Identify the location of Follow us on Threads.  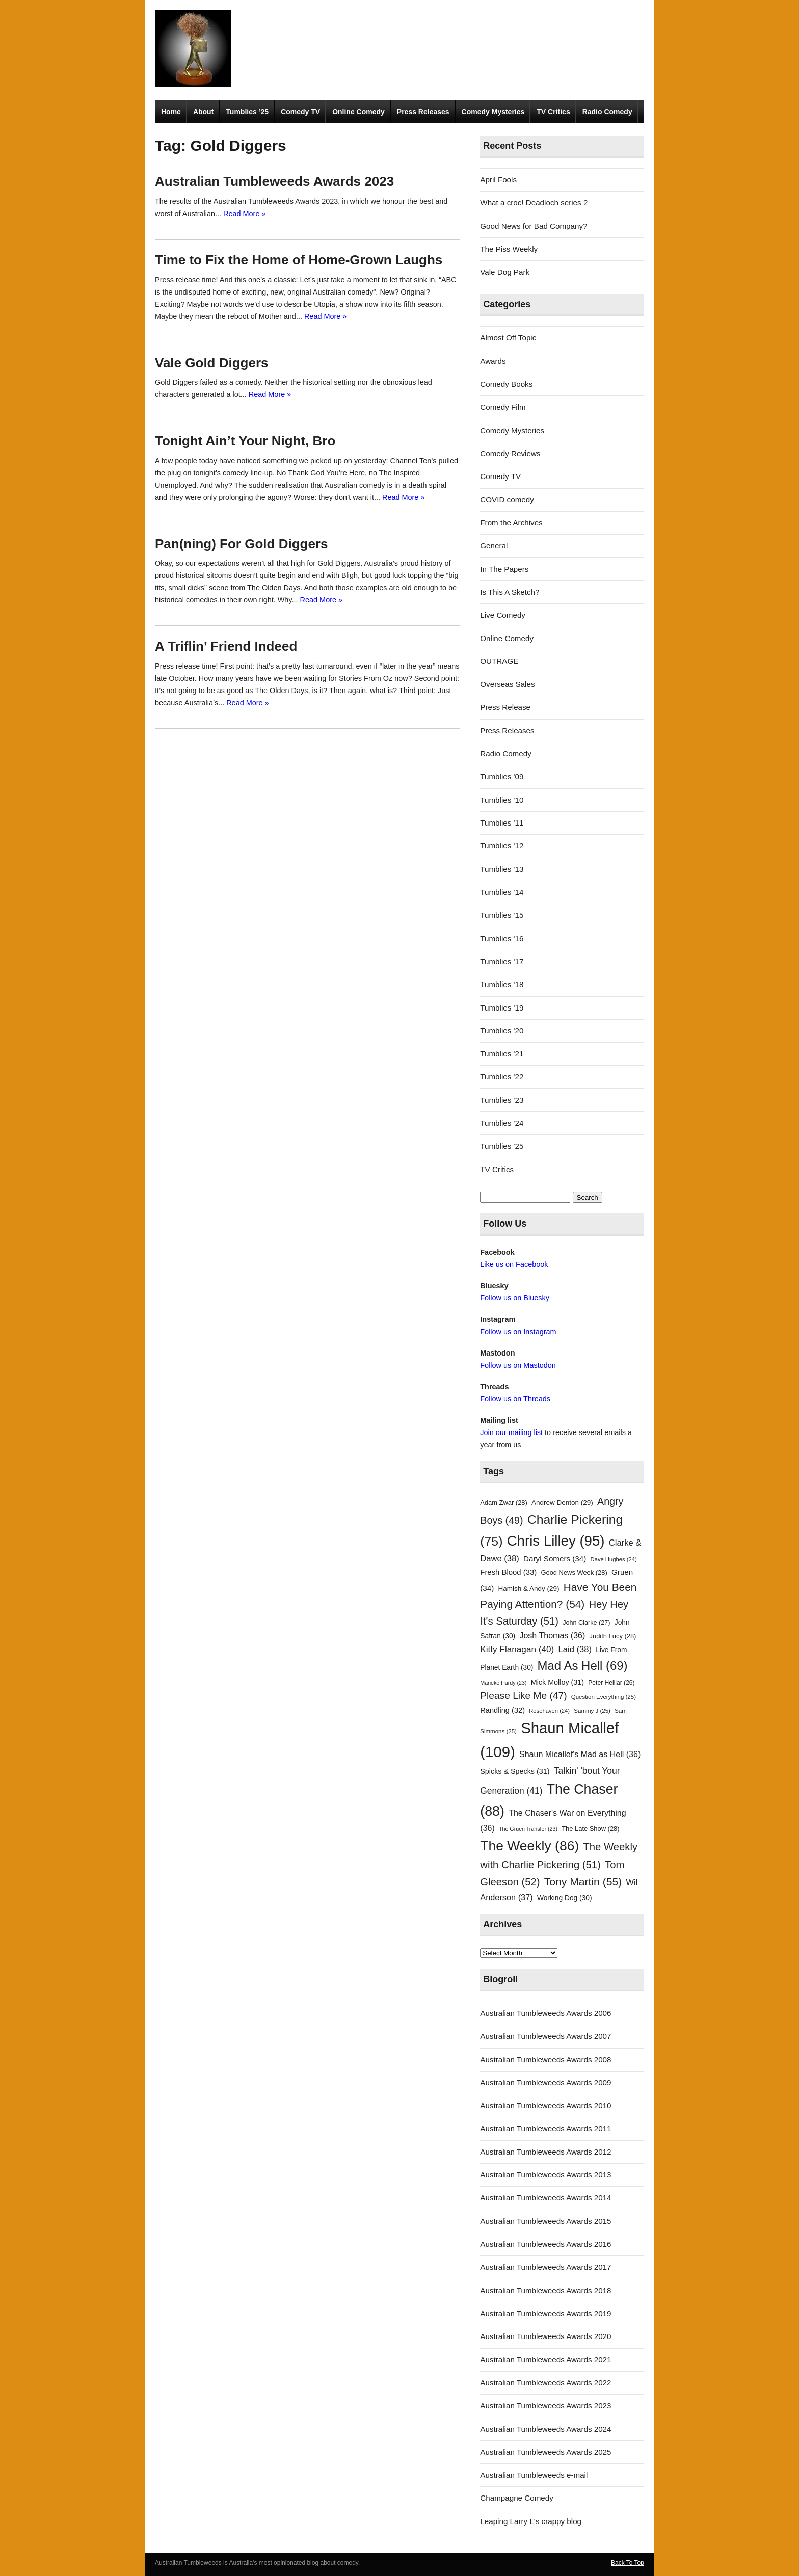
(515, 1399).